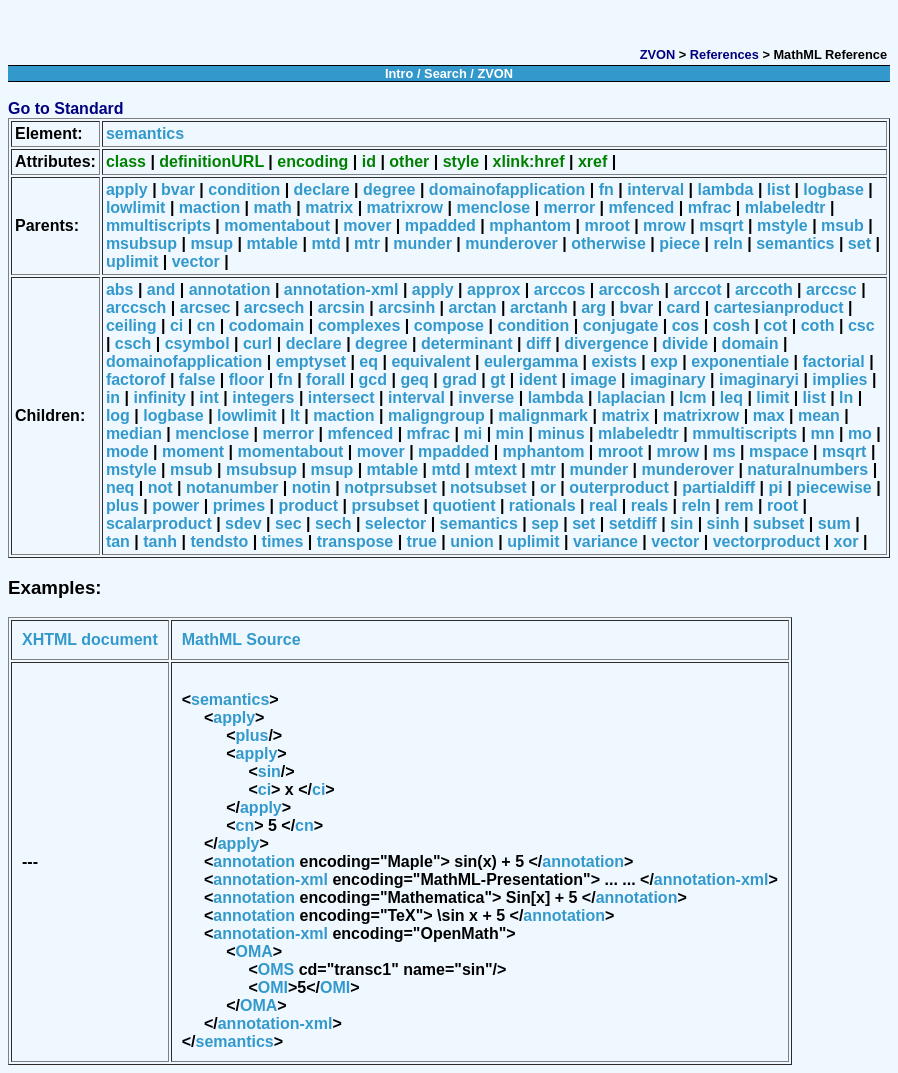 This screenshot has height=1073, width=898. I want to click on divide, so click(685, 343).